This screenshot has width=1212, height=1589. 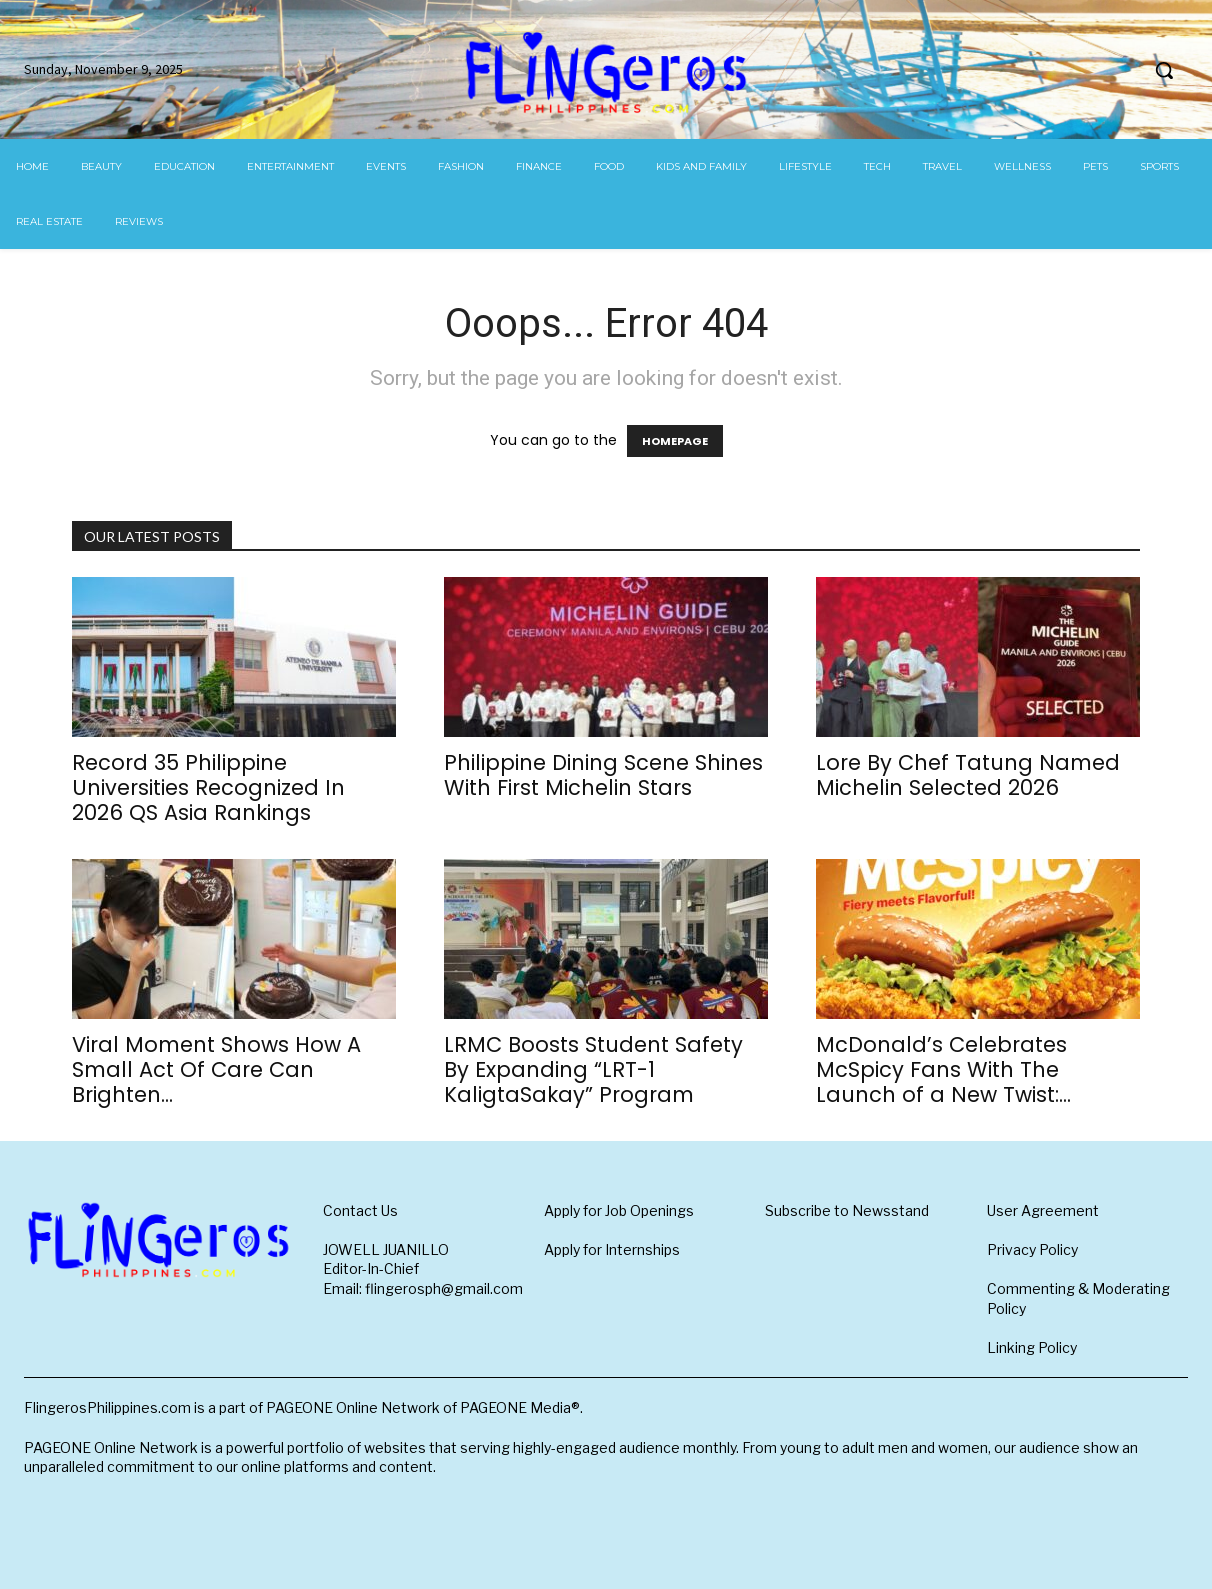 What do you see at coordinates (603, 775) in the screenshot?
I see `Philippine Dining Scene Shines With First Michelin Stars` at bounding box center [603, 775].